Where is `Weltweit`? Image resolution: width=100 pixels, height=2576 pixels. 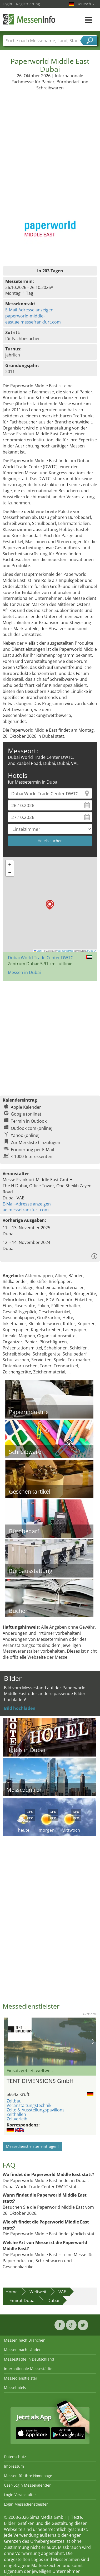 Weltweit is located at coordinates (38, 2292).